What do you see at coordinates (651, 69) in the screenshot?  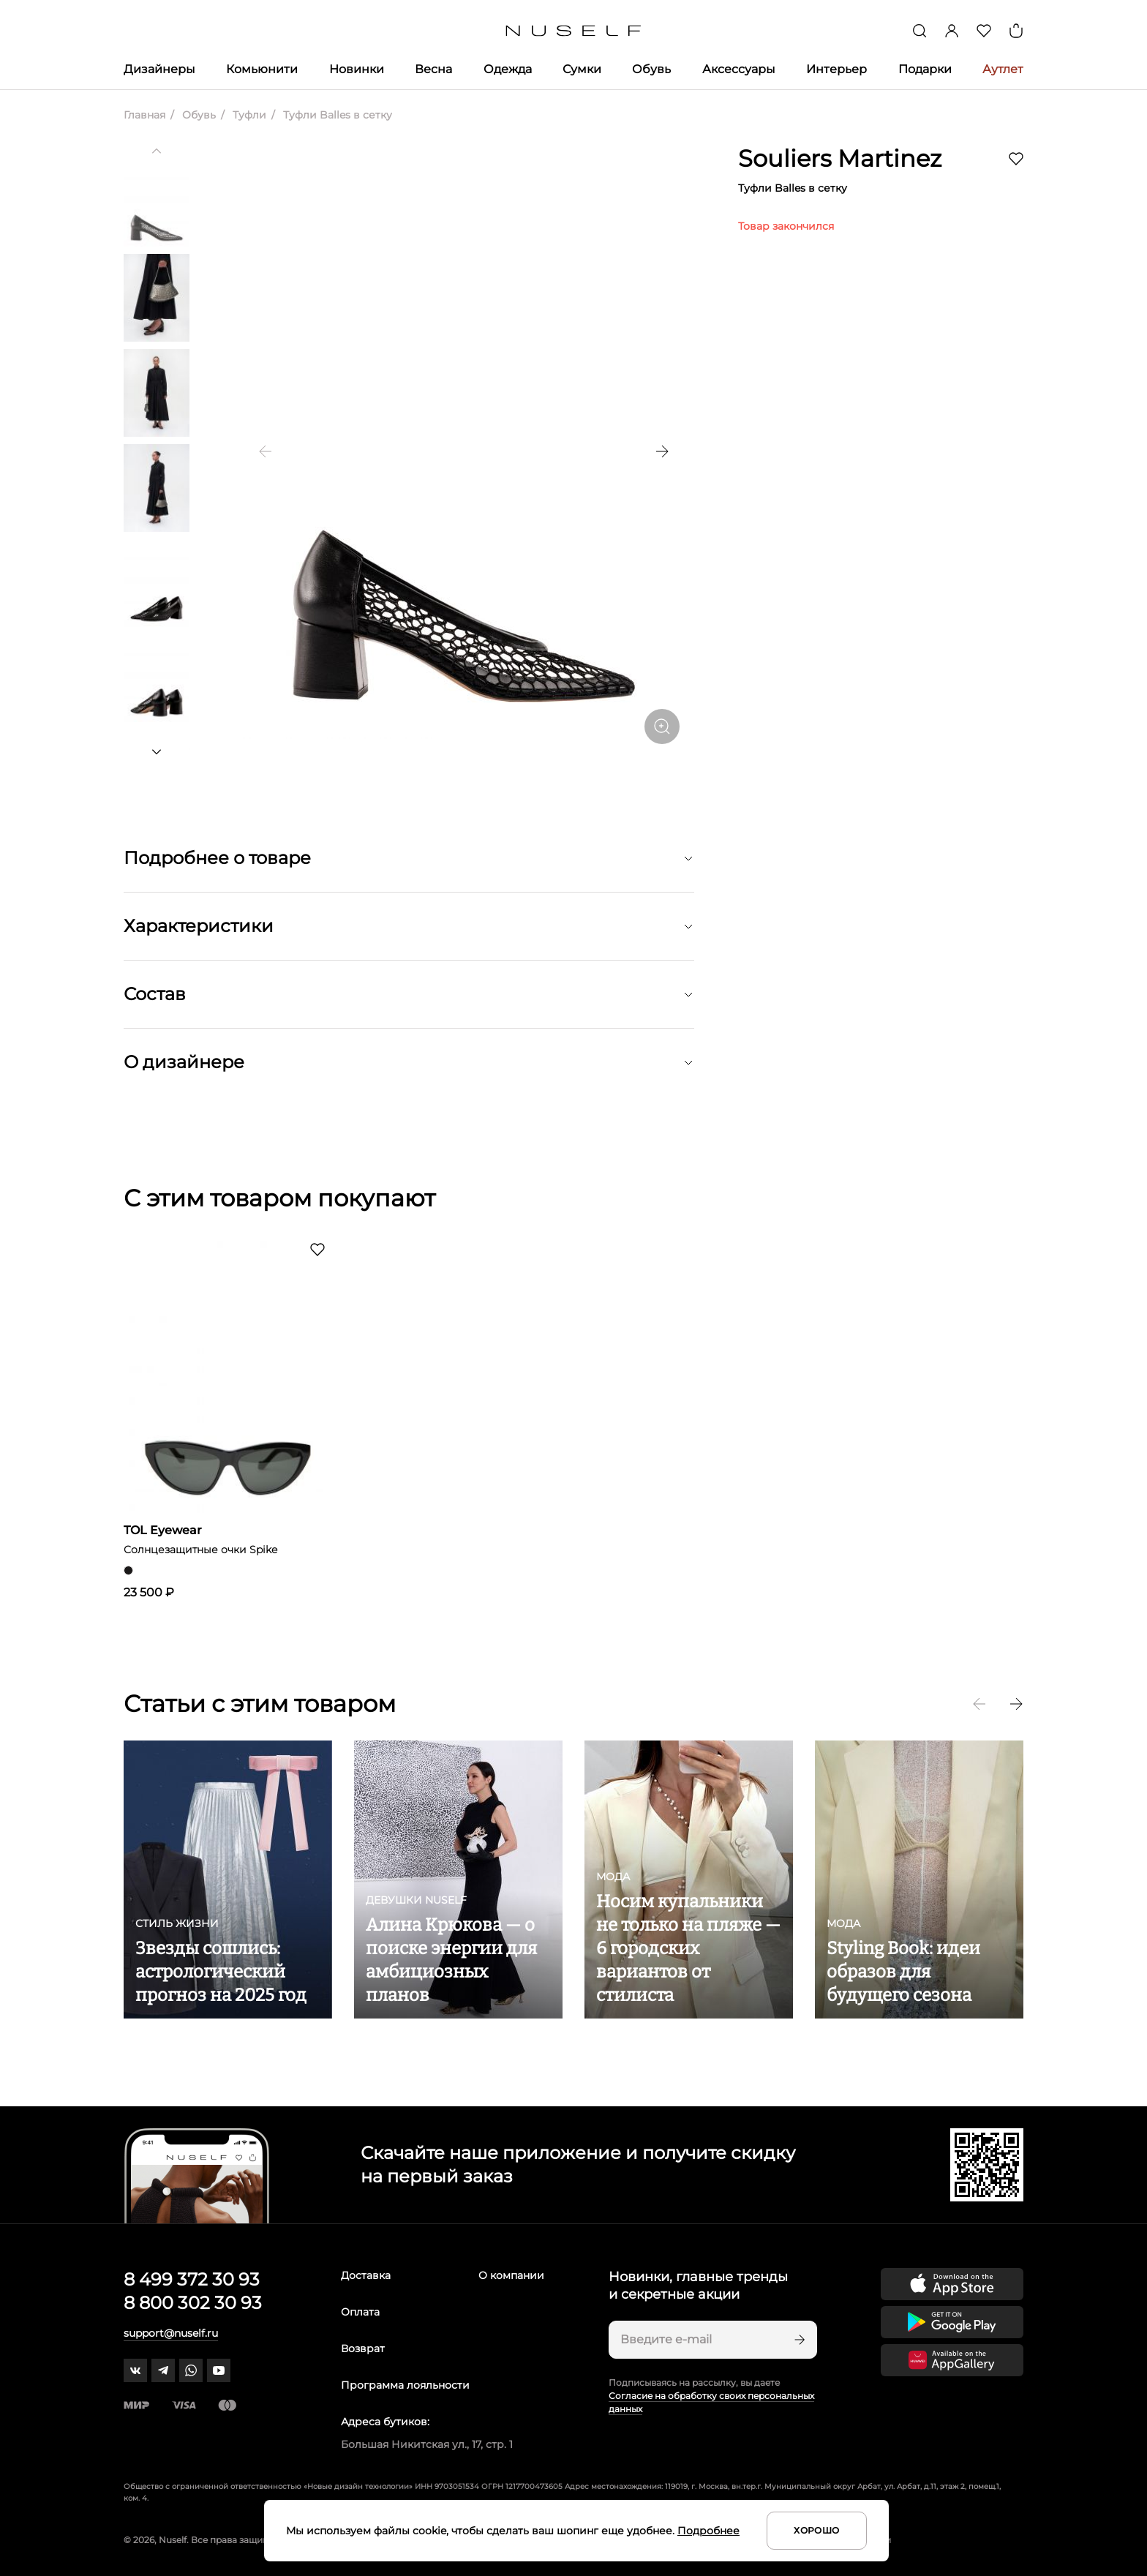 I see `Обувь` at bounding box center [651, 69].